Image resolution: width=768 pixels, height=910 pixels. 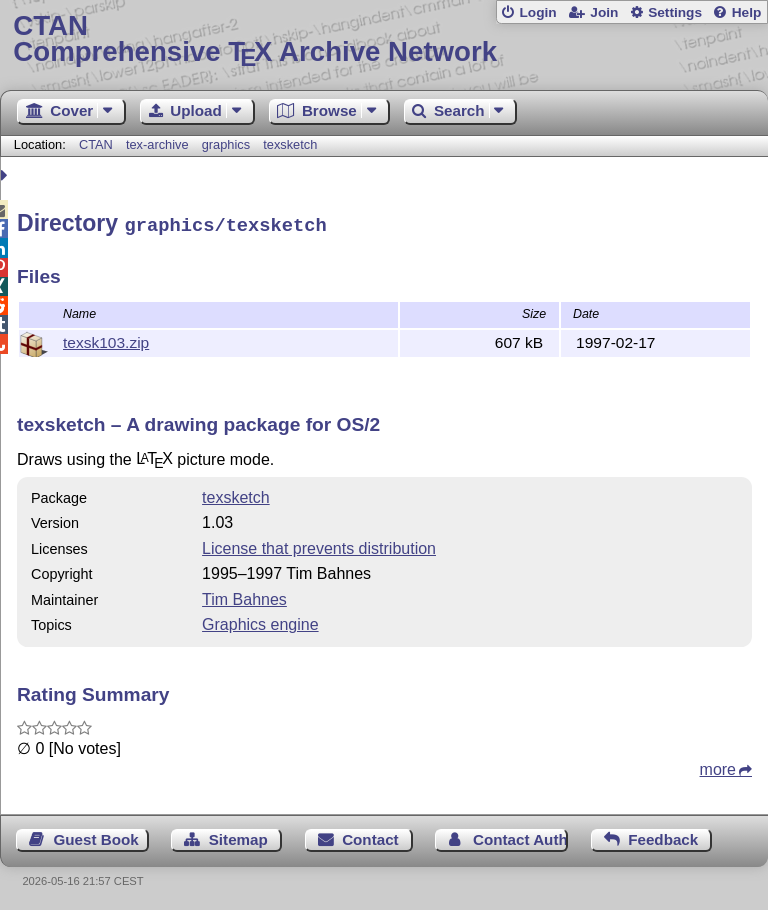 What do you see at coordinates (238, 836) in the screenshot?
I see `Sitemap` at bounding box center [238, 836].